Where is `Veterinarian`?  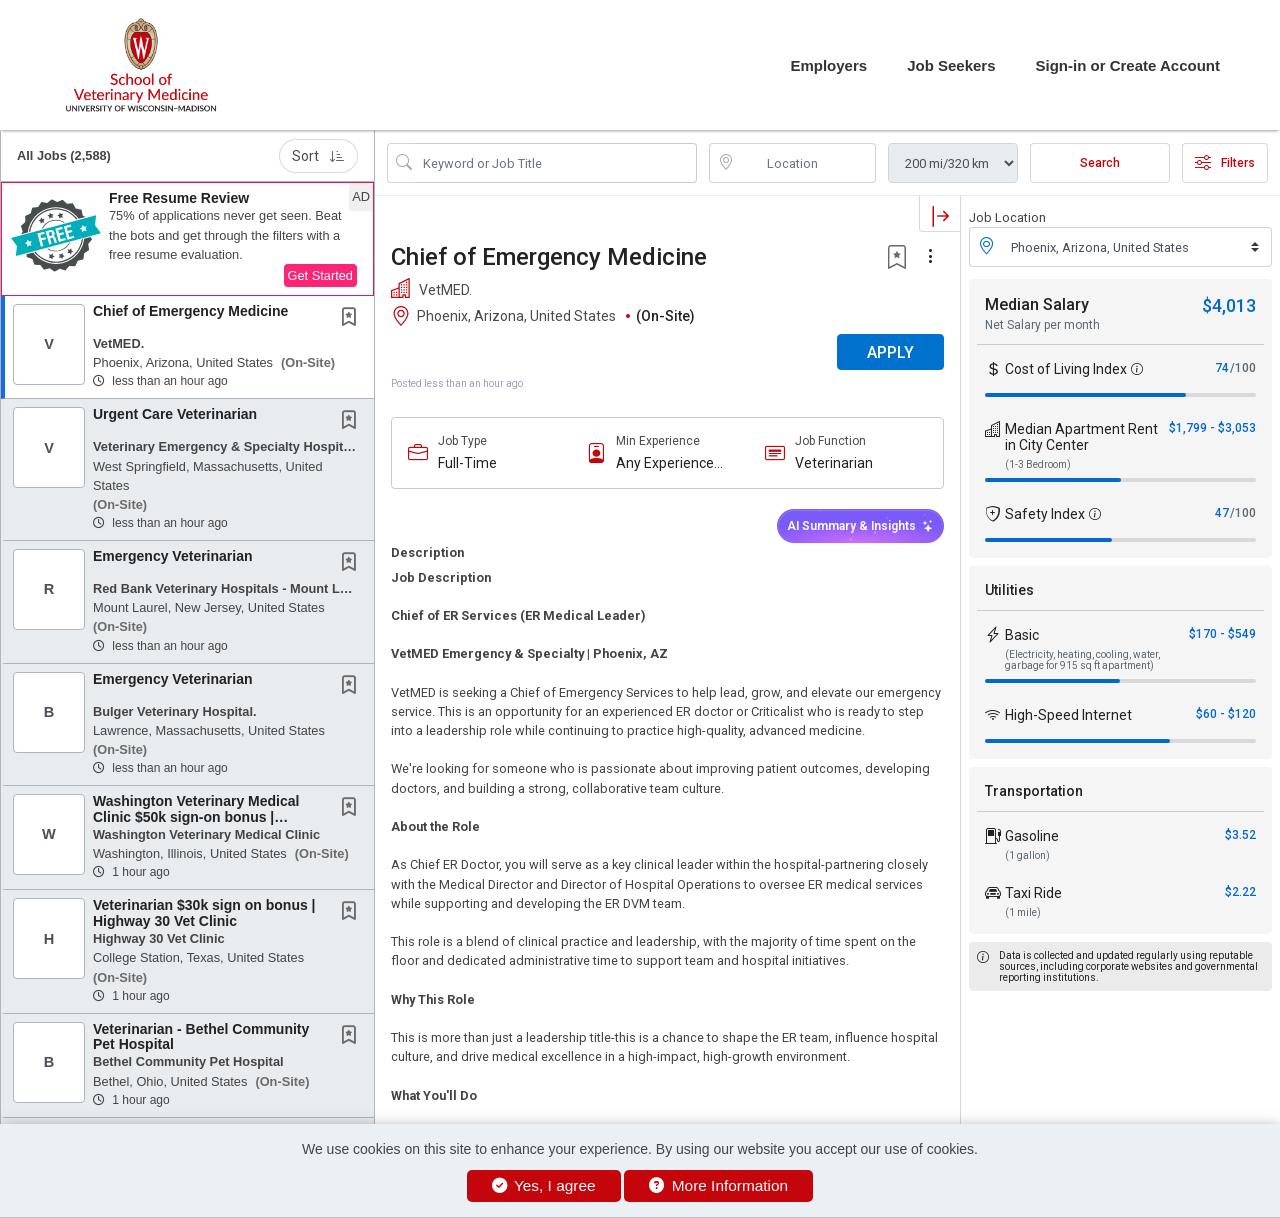 Veterinarian is located at coordinates (834, 463).